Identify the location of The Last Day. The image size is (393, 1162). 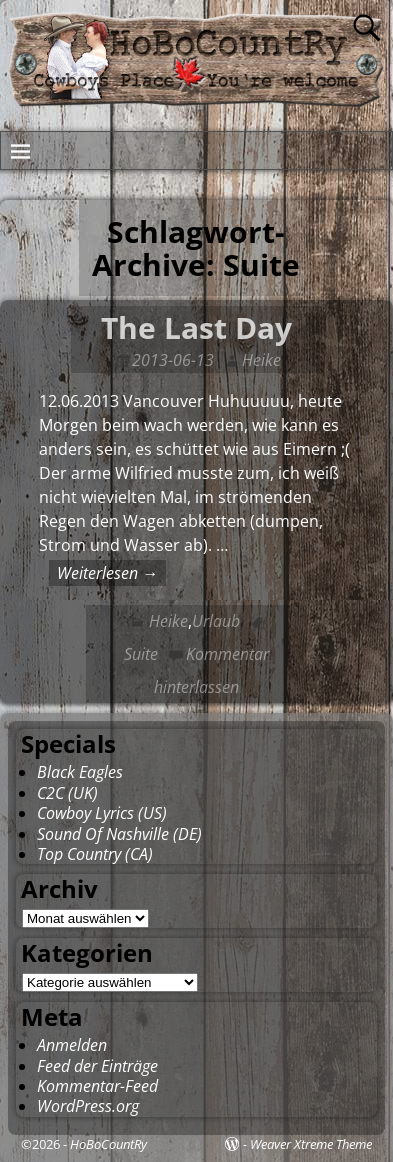
(196, 327).